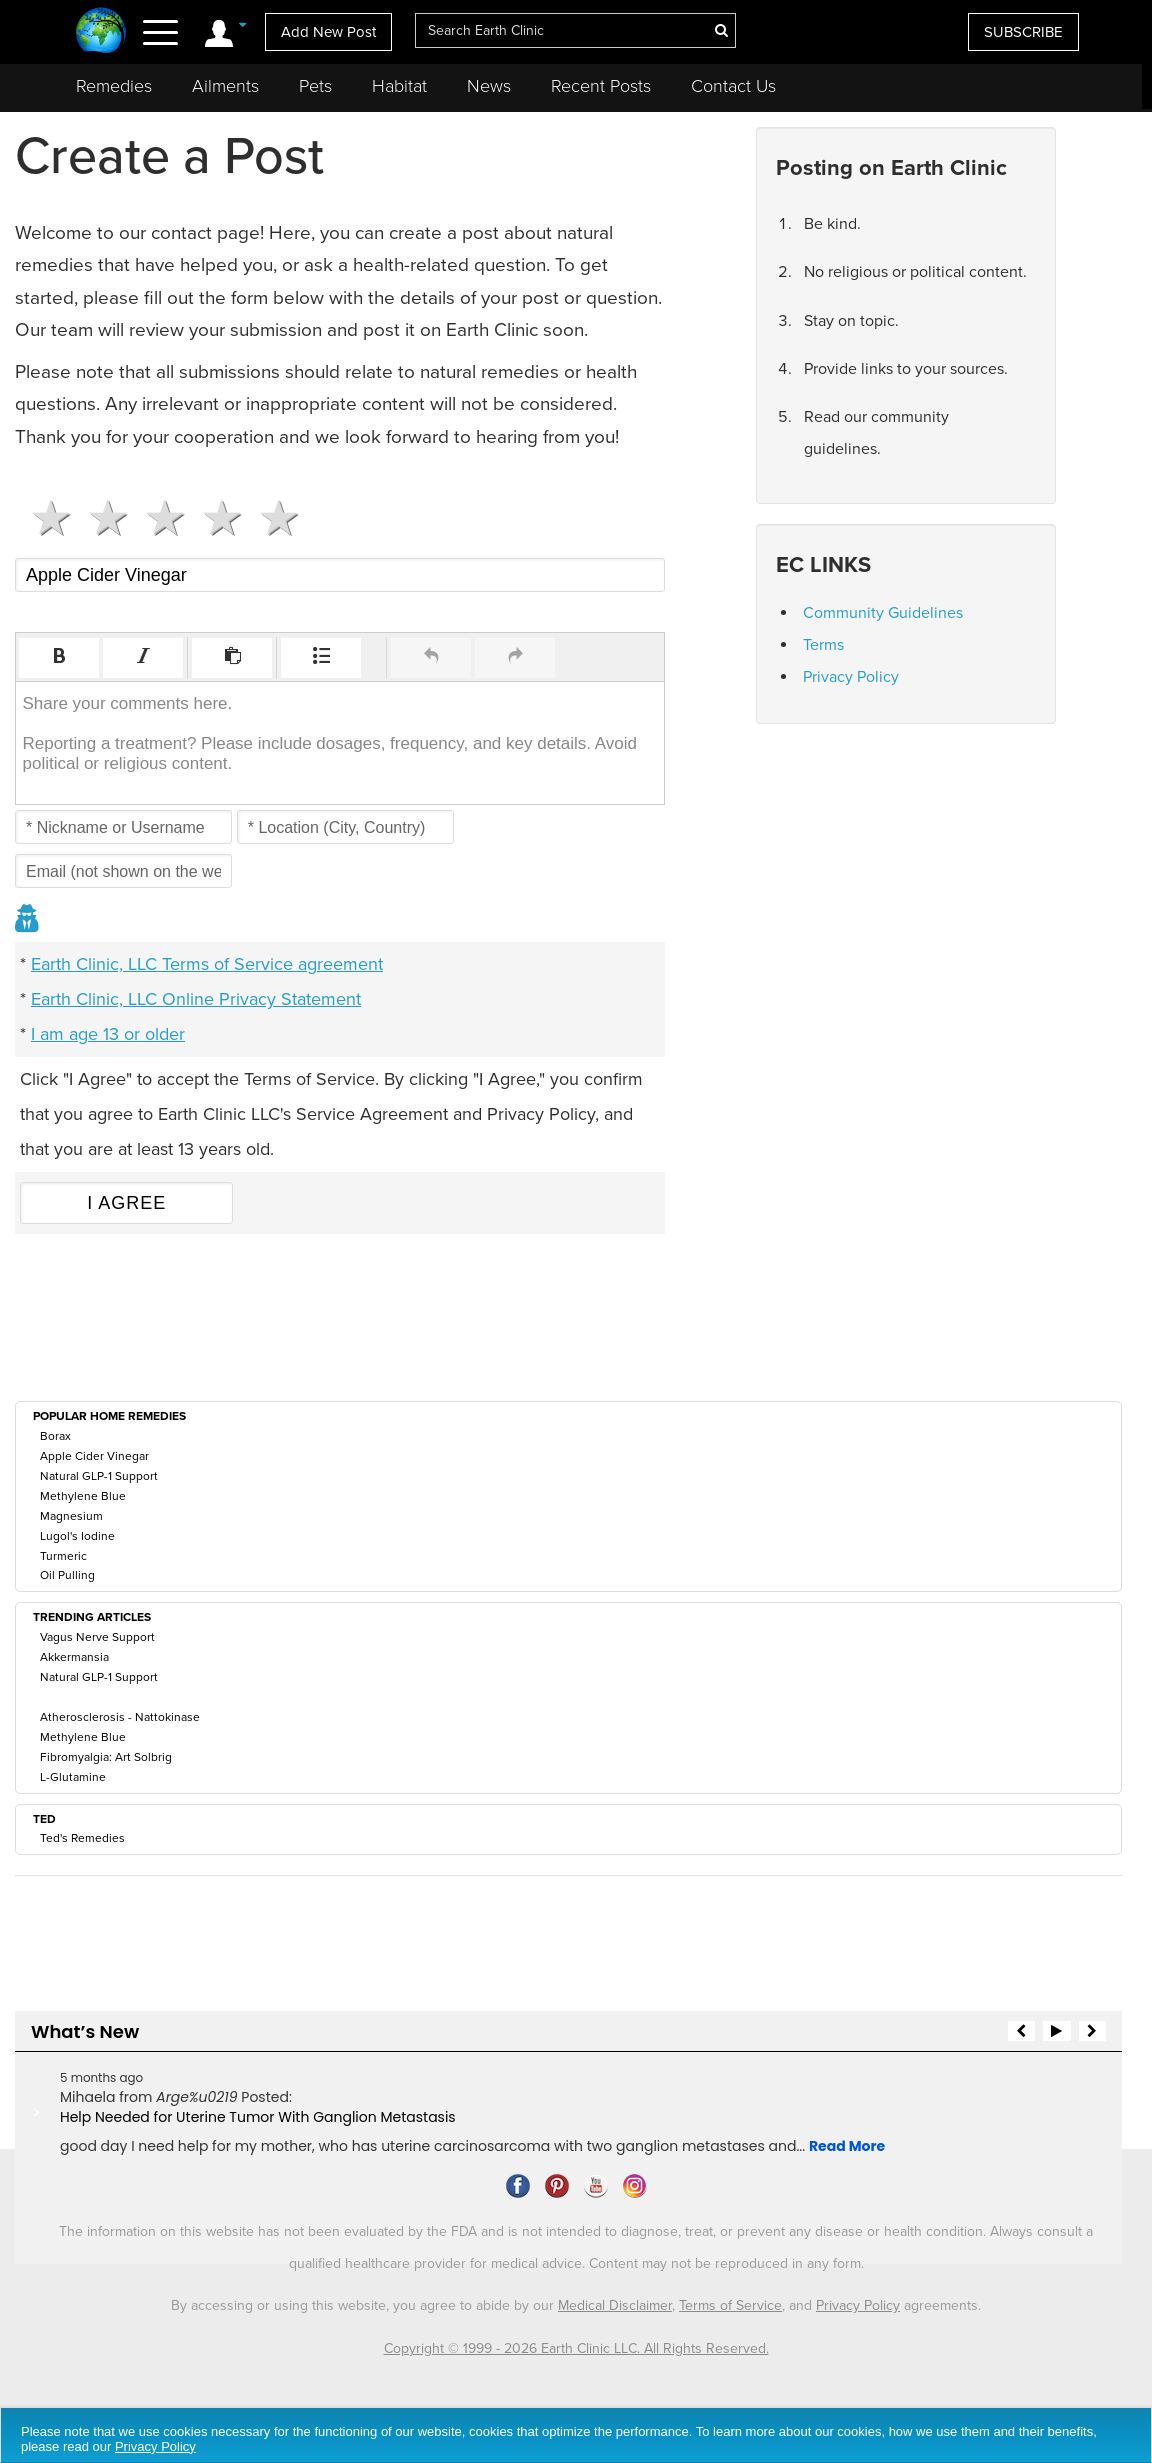  I want to click on [presentation], so click(59, 658).